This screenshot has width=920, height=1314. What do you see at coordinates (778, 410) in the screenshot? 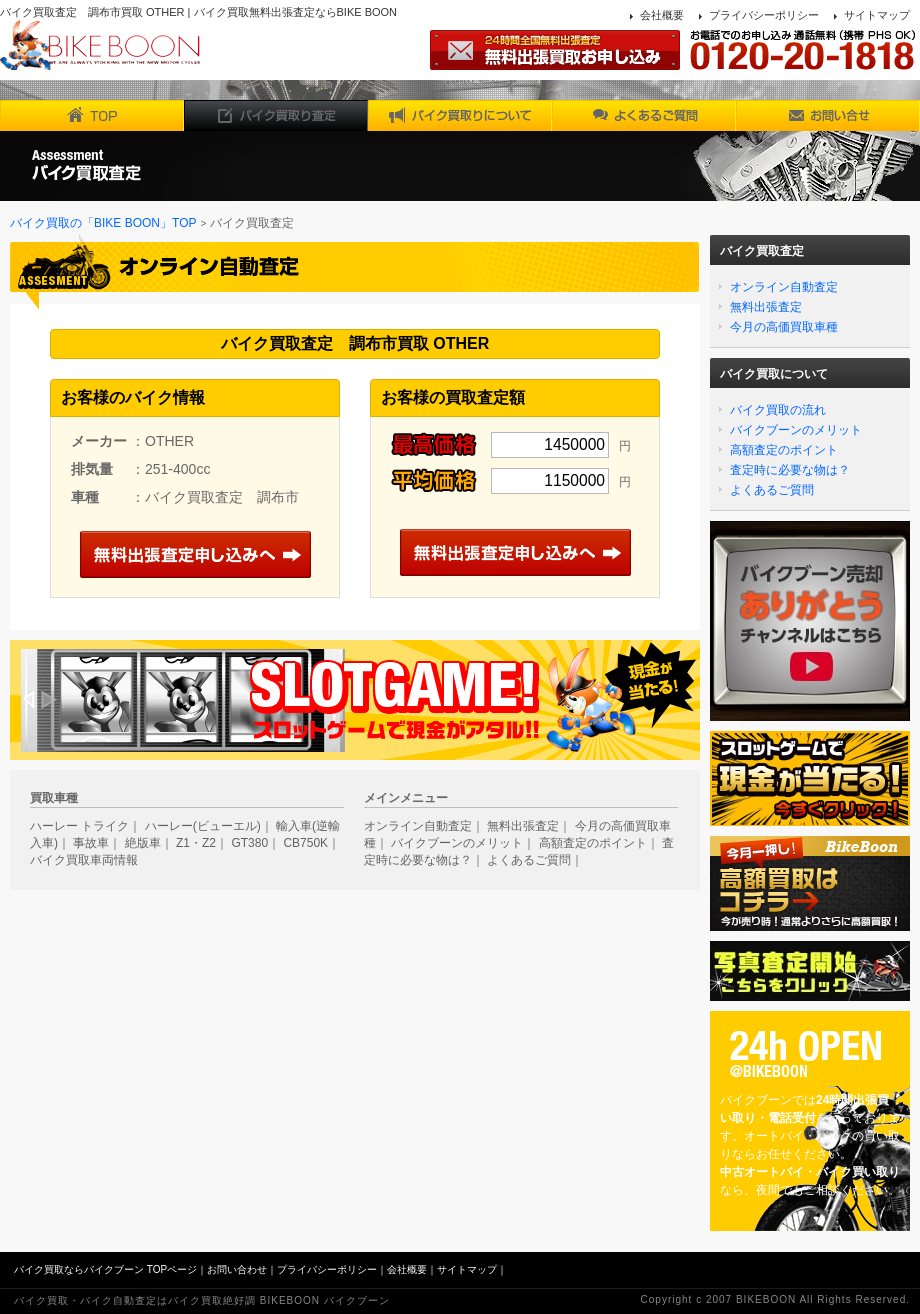
I see `バイク買取の流れ` at bounding box center [778, 410].